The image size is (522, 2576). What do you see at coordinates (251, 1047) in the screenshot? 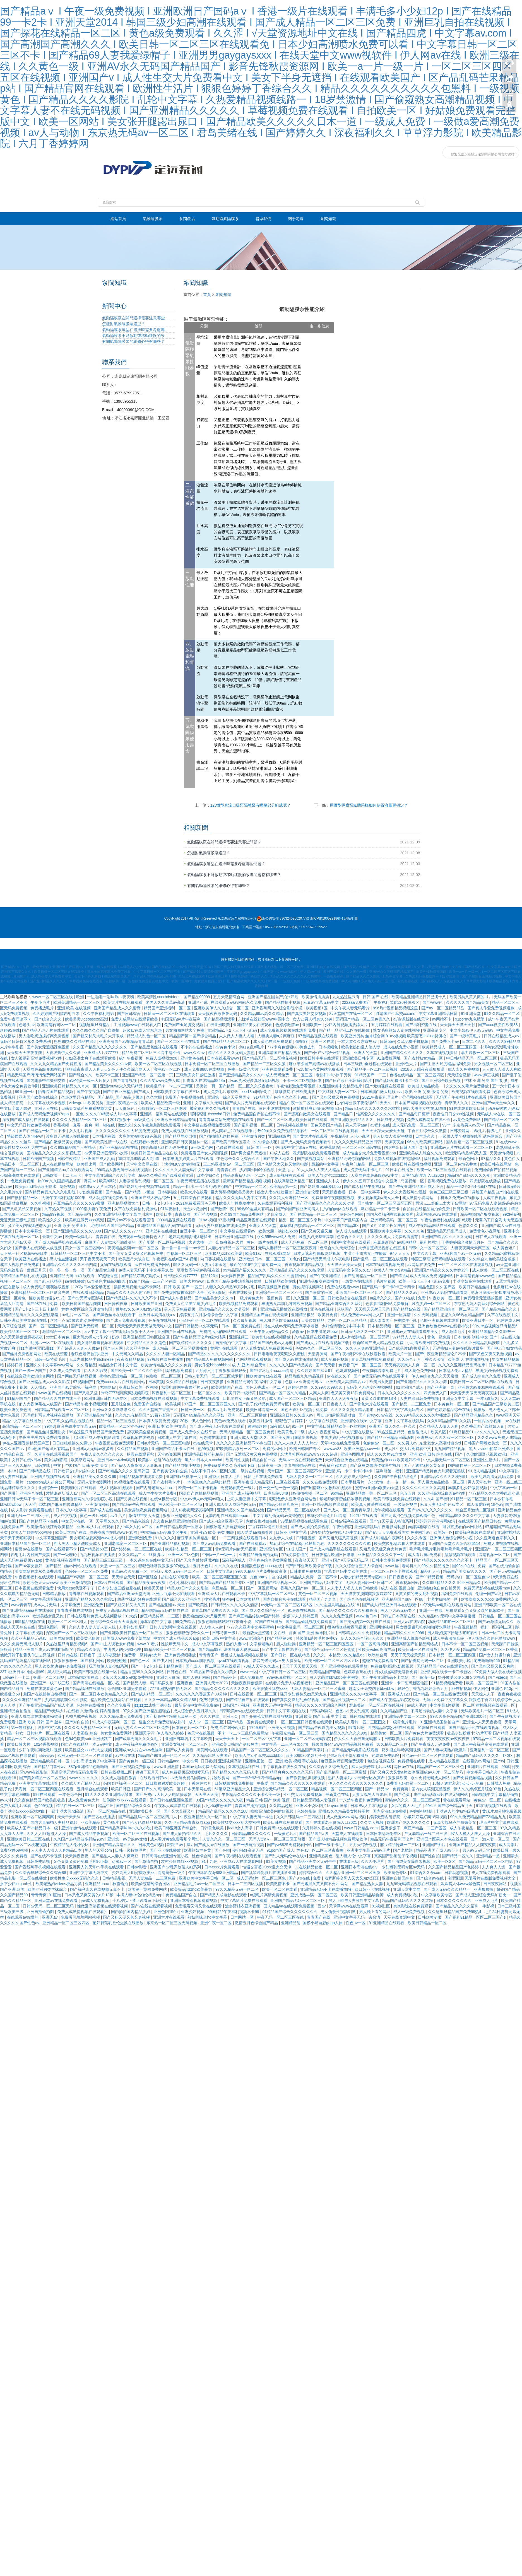
I see `少妇仑乱a毛片` at bounding box center [251, 1047].